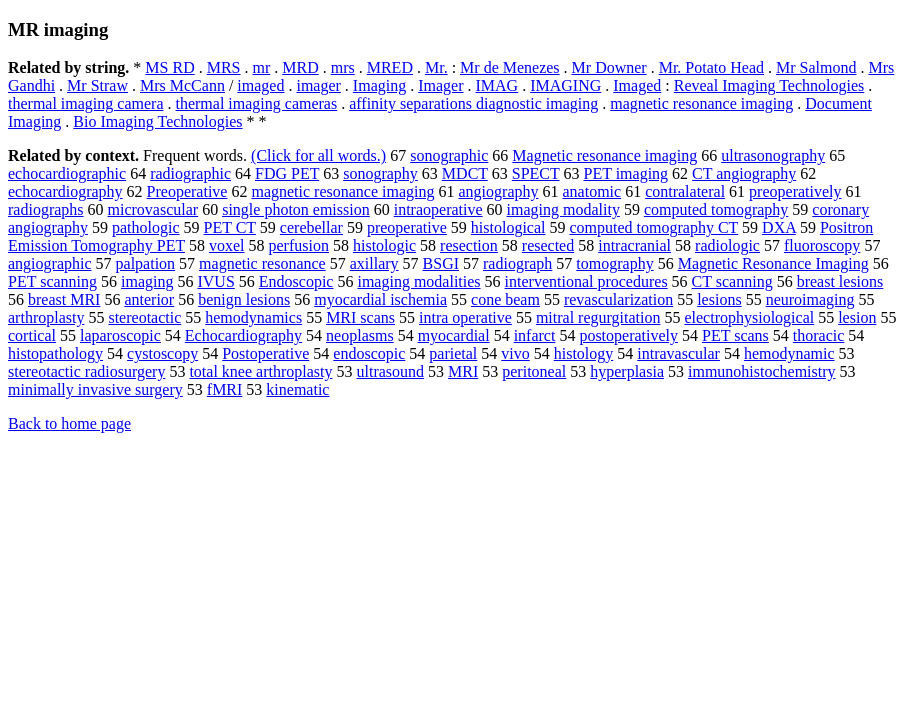  What do you see at coordinates (65, 191) in the screenshot?
I see `echocardiography` at bounding box center [65, 191].